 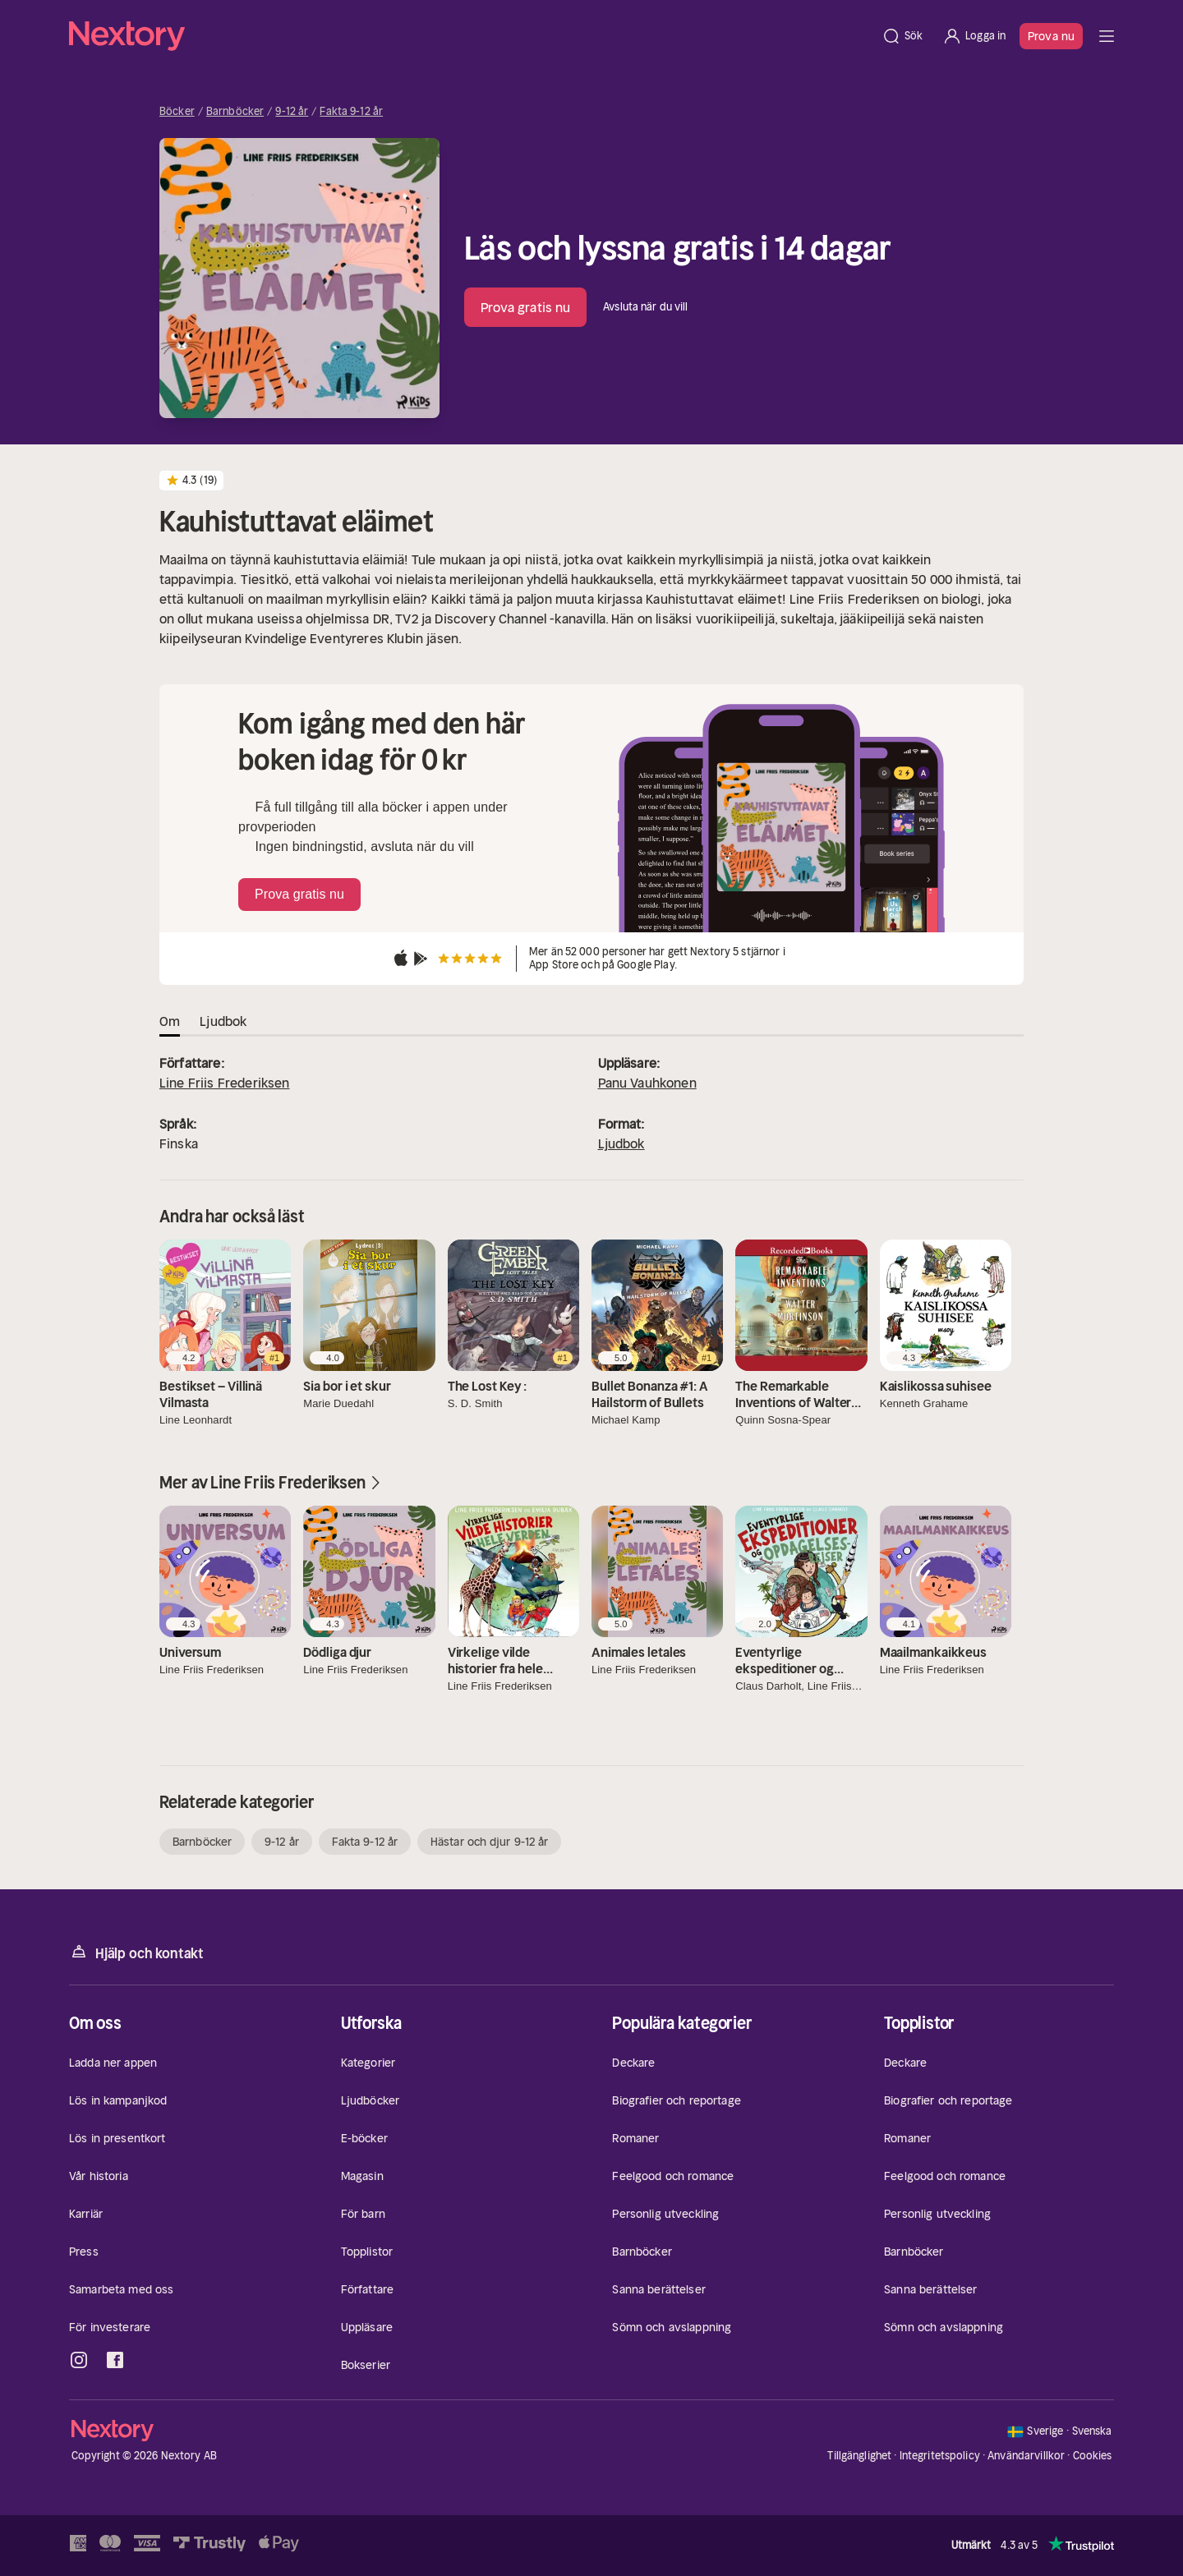 What do you see at coordinates (177, 111) in the screenshot?
I see `Böcker` at bounding box center [177, 111].